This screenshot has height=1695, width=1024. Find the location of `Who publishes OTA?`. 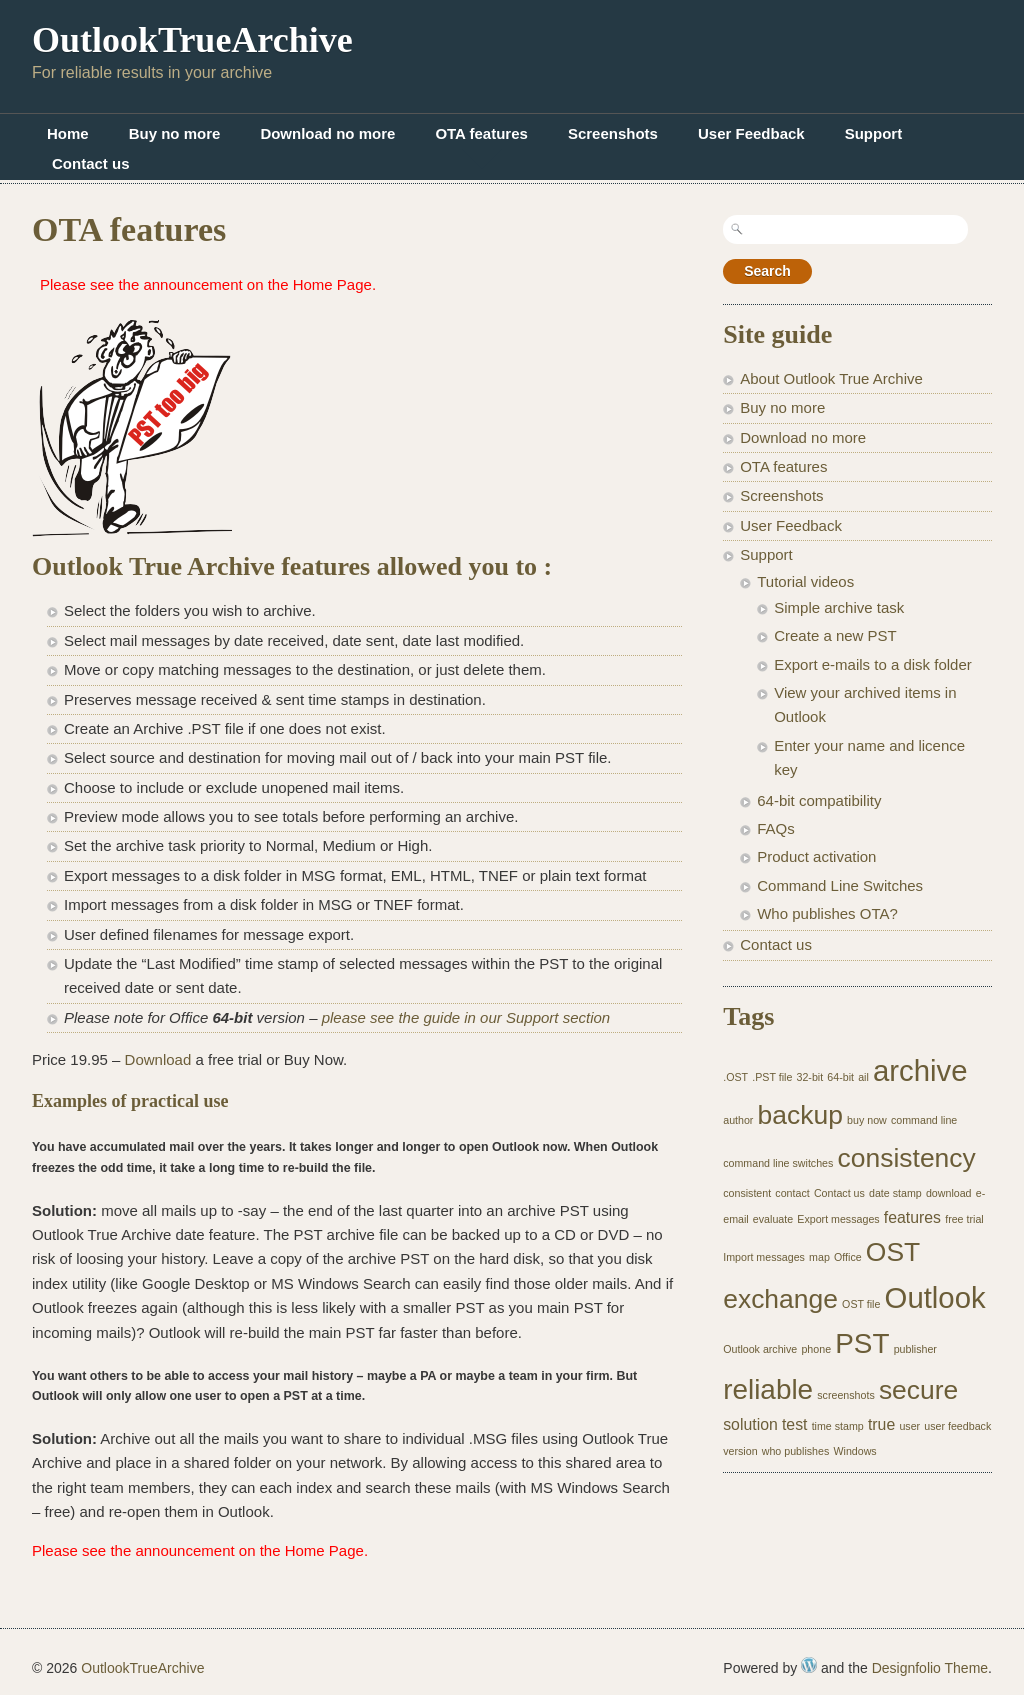

Who publishes OTA? is located at coordinates (827, 913).